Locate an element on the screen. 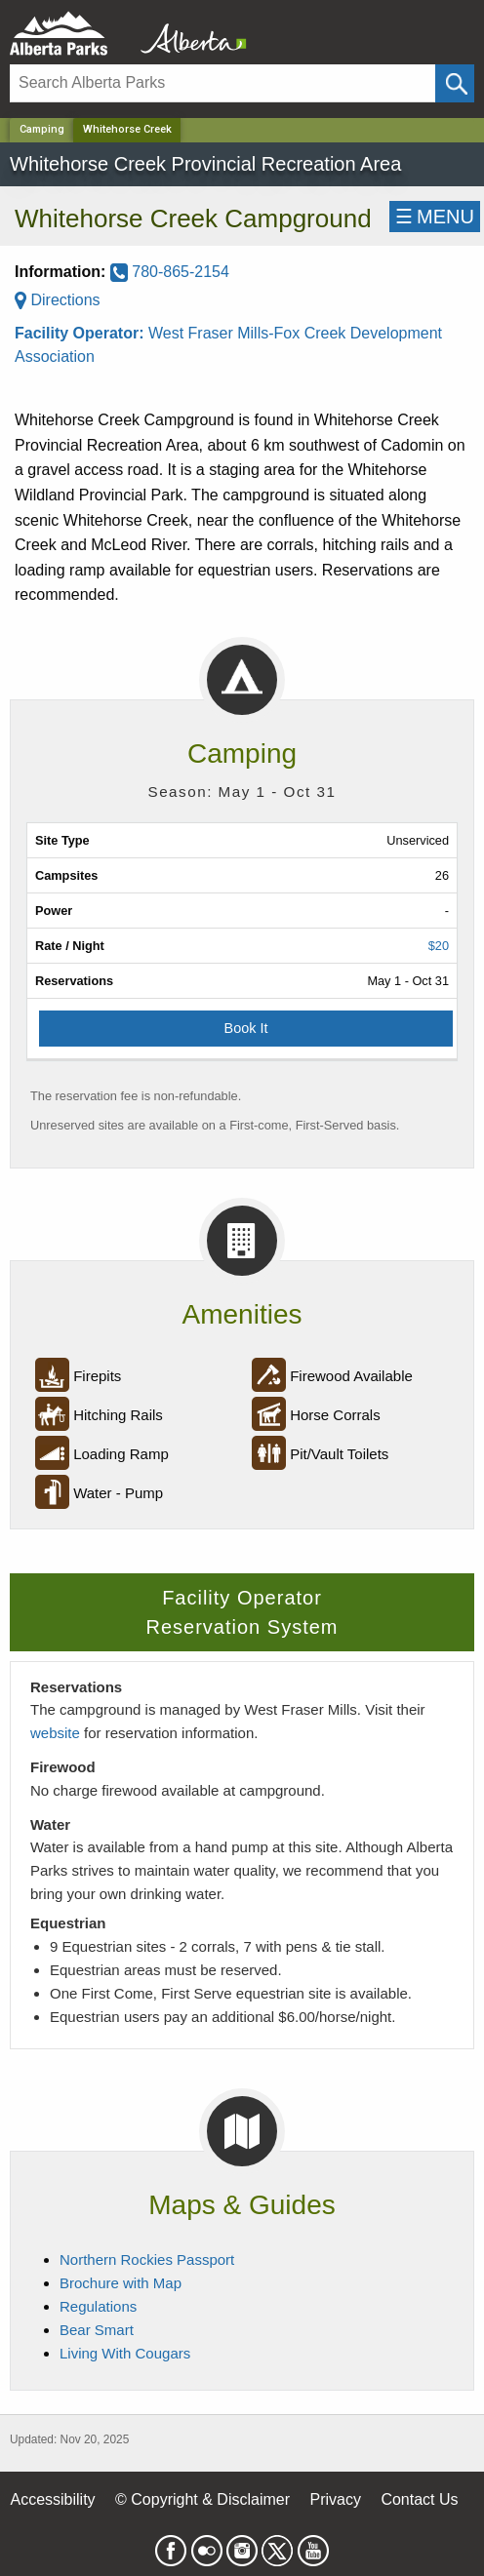 This screenshot has width=484, height=2576. Northern Rockies Passport is located at coordinates (147, 2259).